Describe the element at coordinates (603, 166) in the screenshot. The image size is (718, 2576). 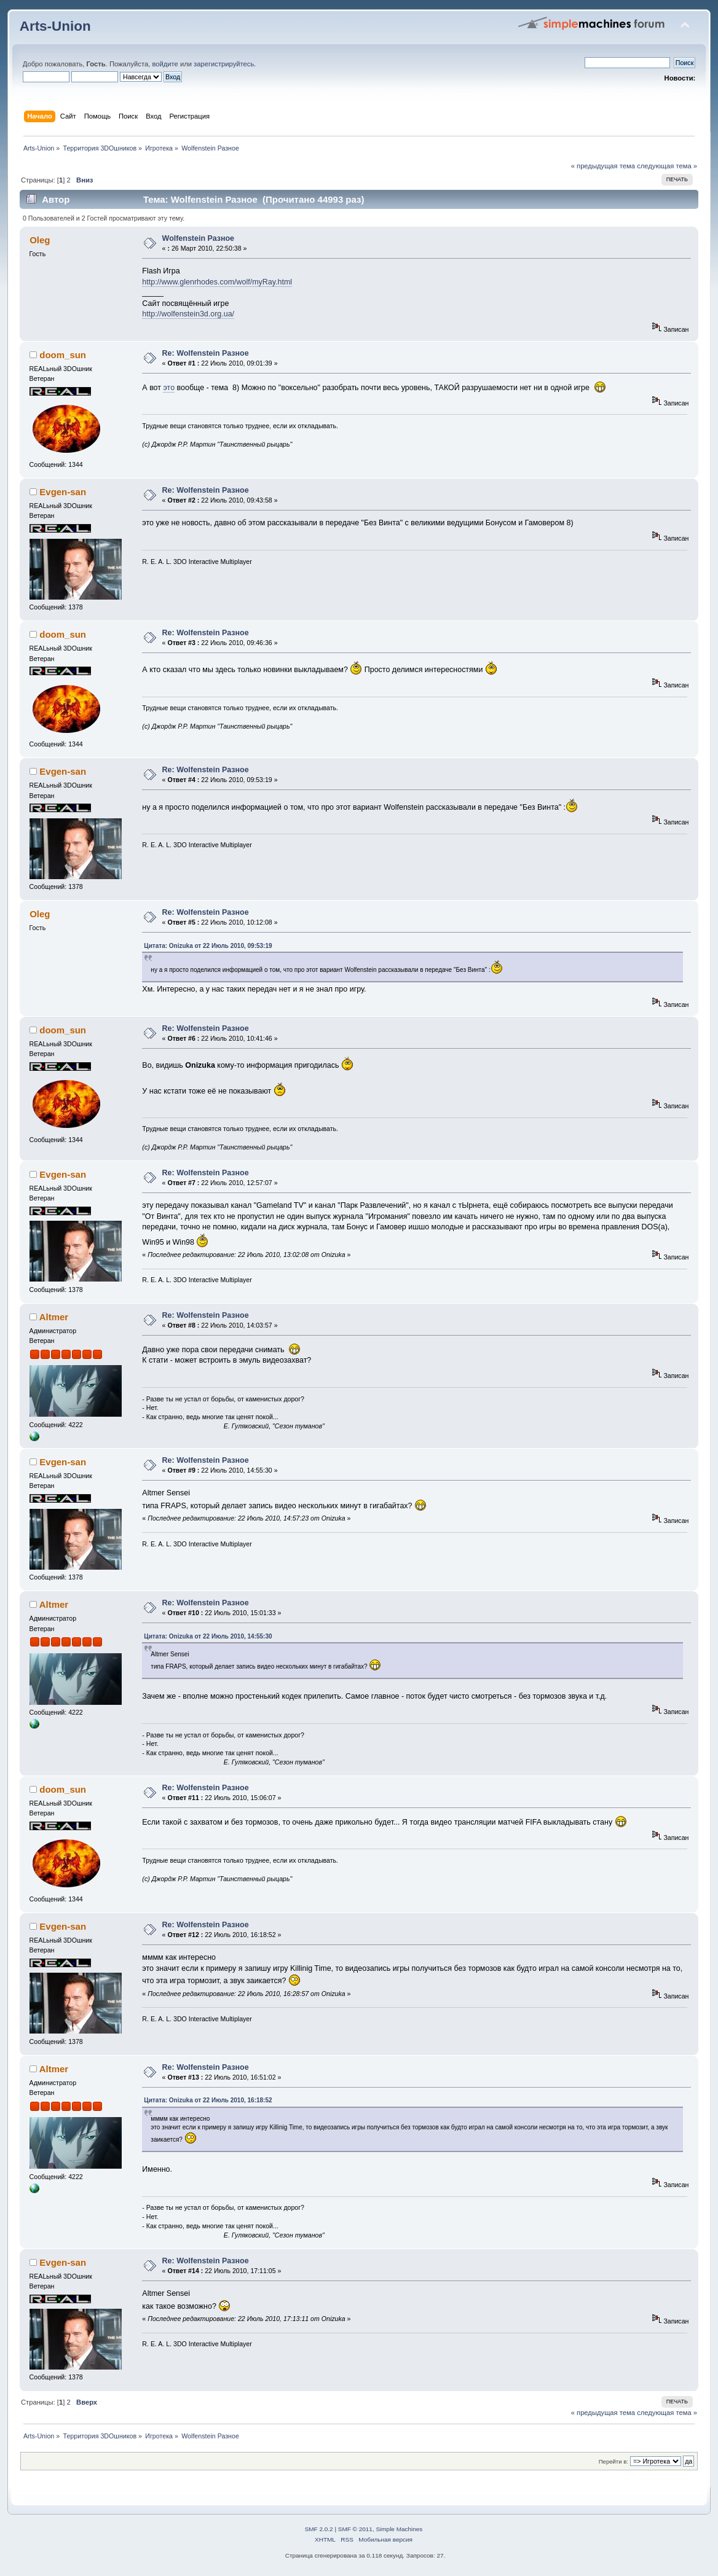
I see `« предыдущая тема` at that location.